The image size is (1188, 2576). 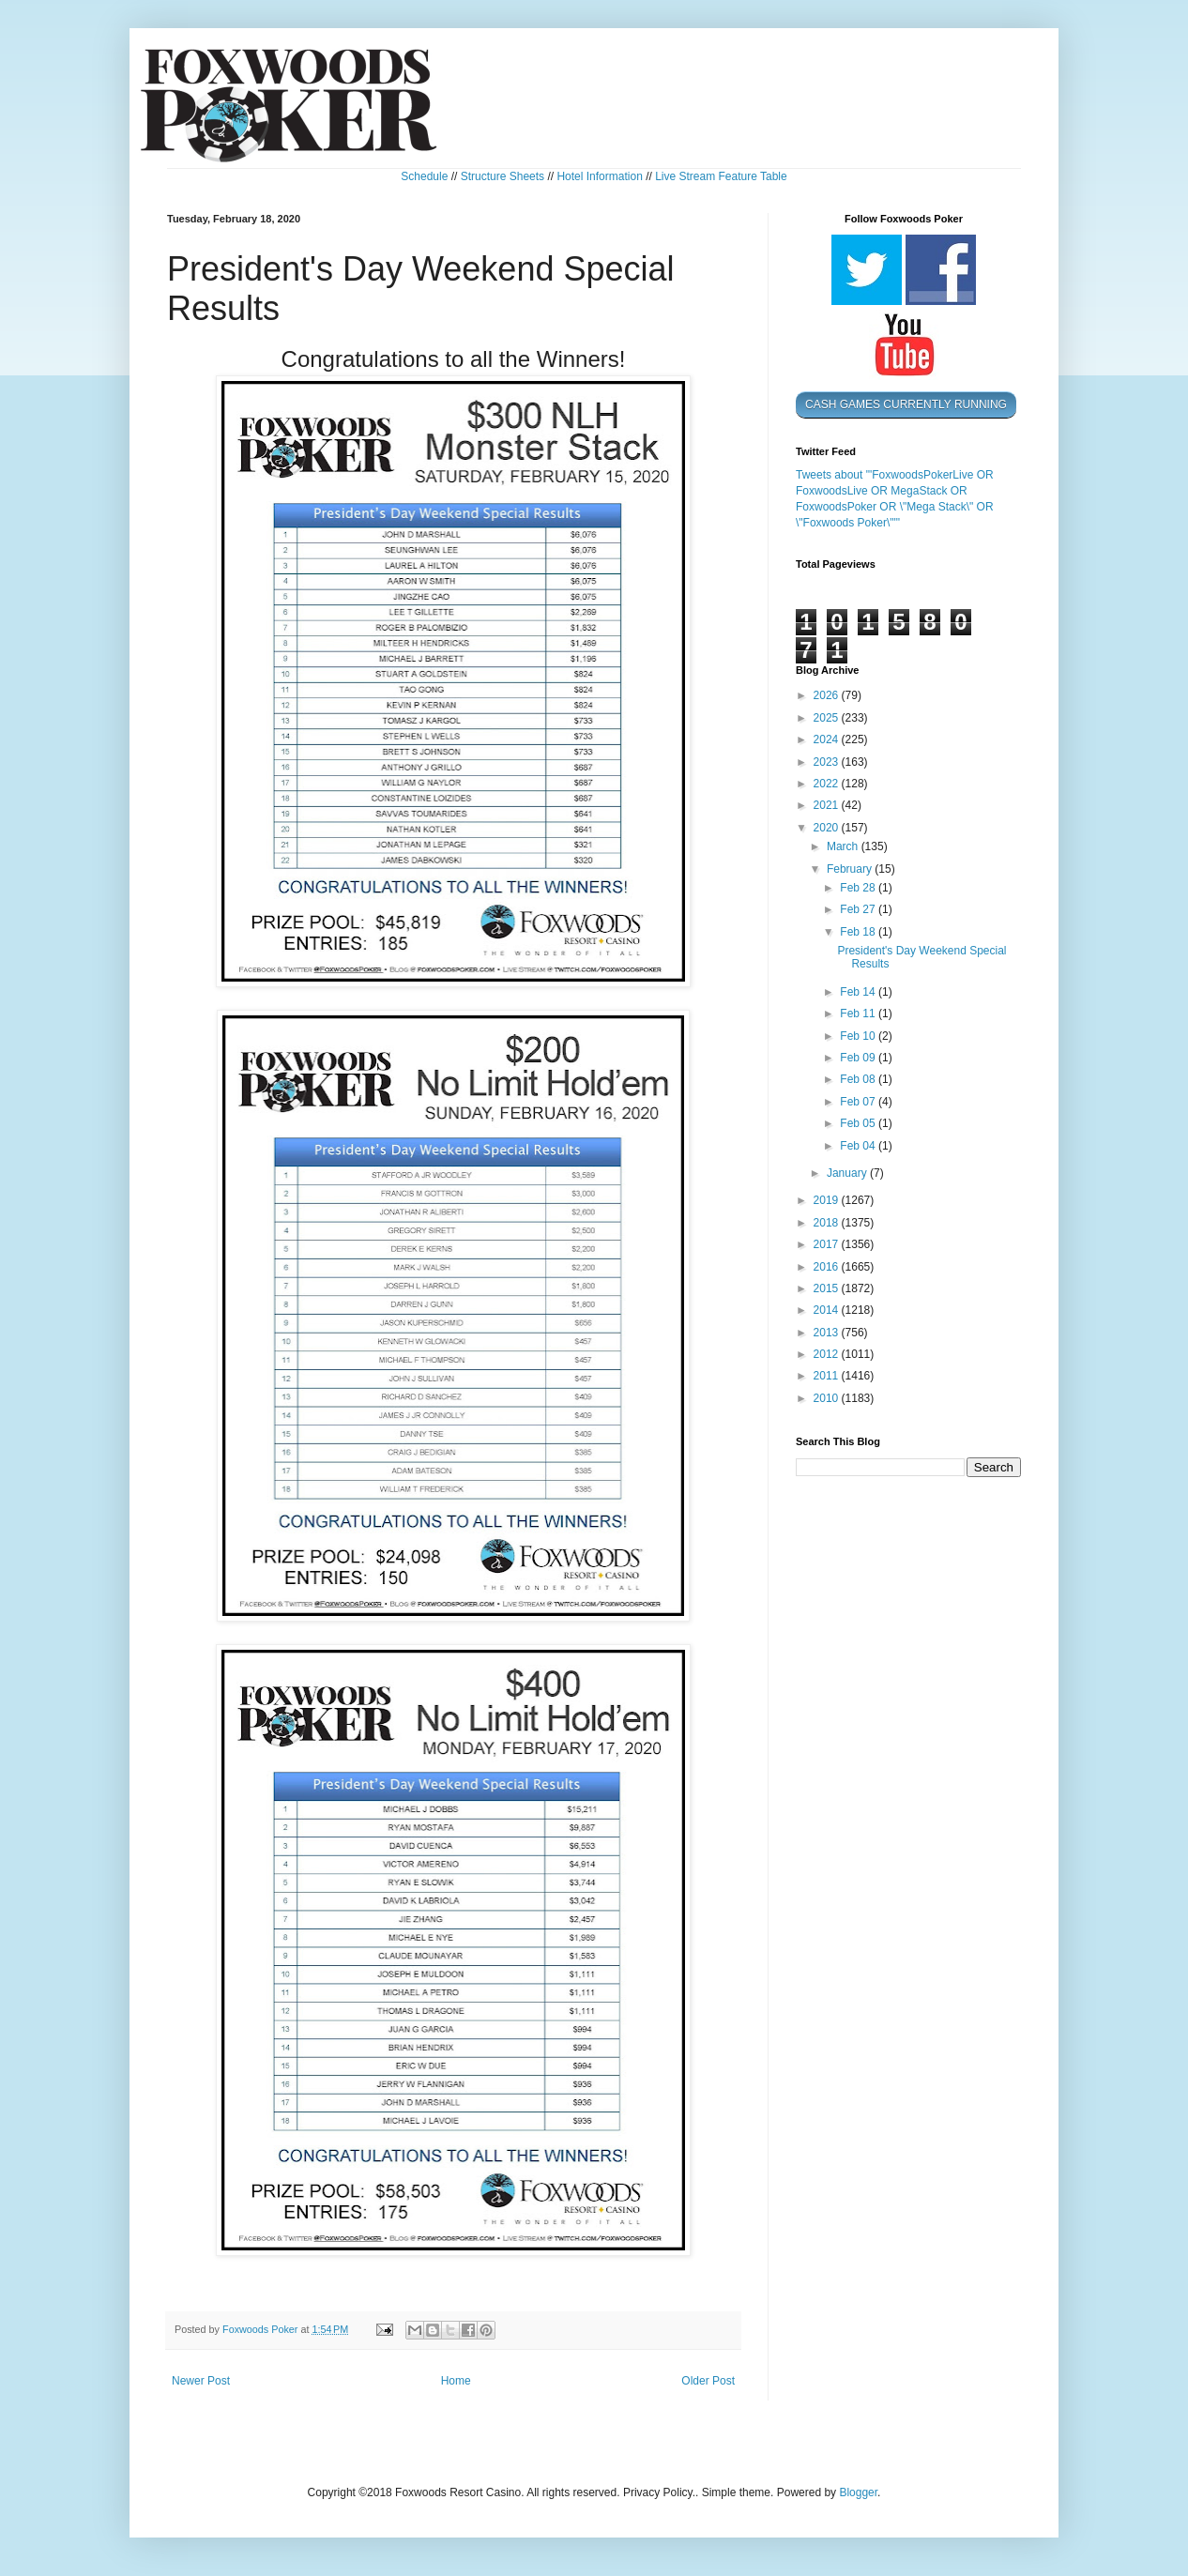 I want to click on Feb 07, so click(x=859, y=1101).